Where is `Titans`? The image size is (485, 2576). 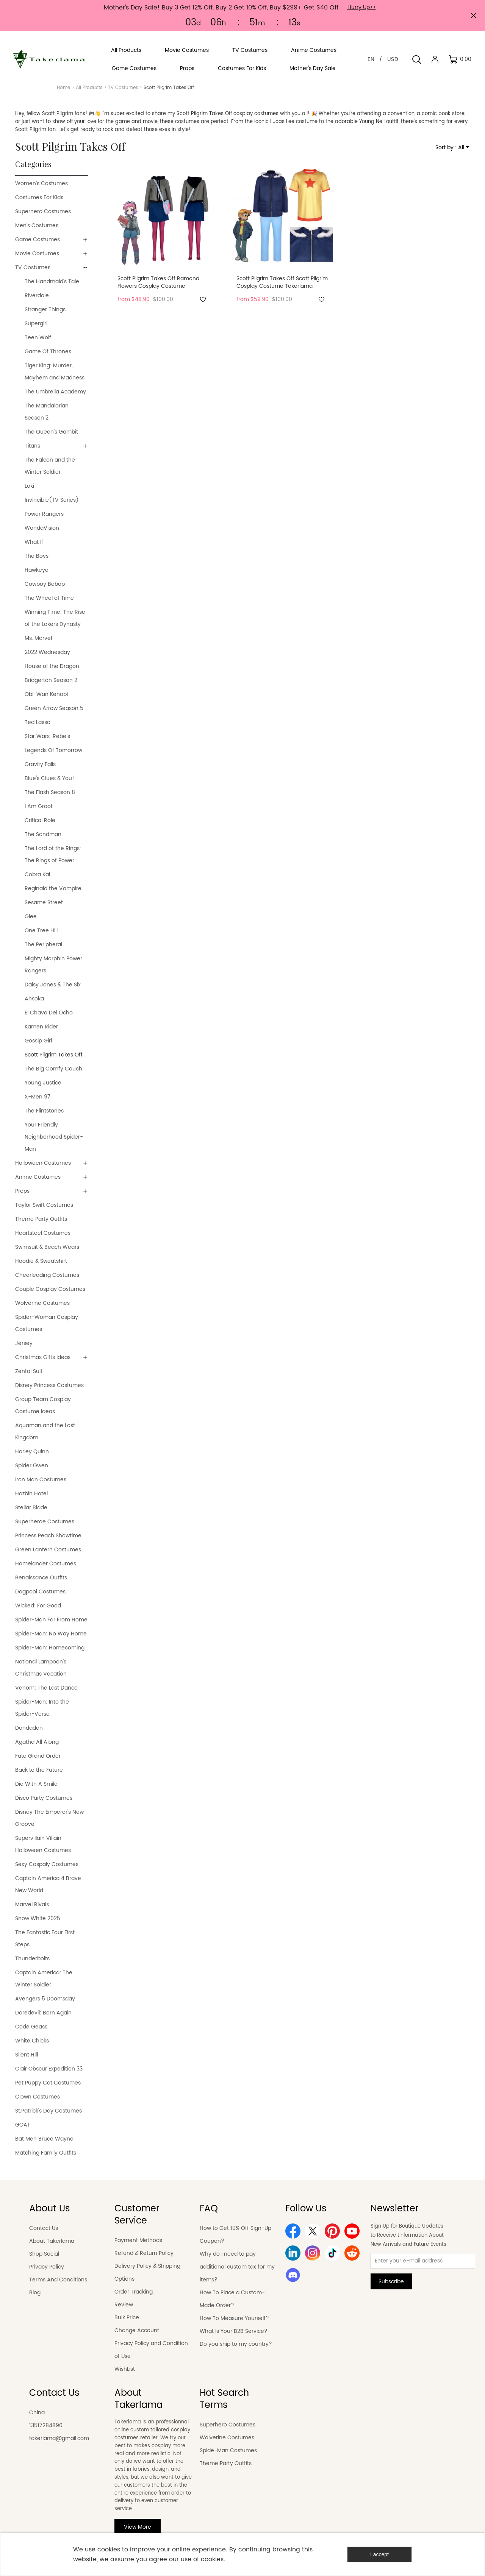
Titans is located at coordinates (32, 446).